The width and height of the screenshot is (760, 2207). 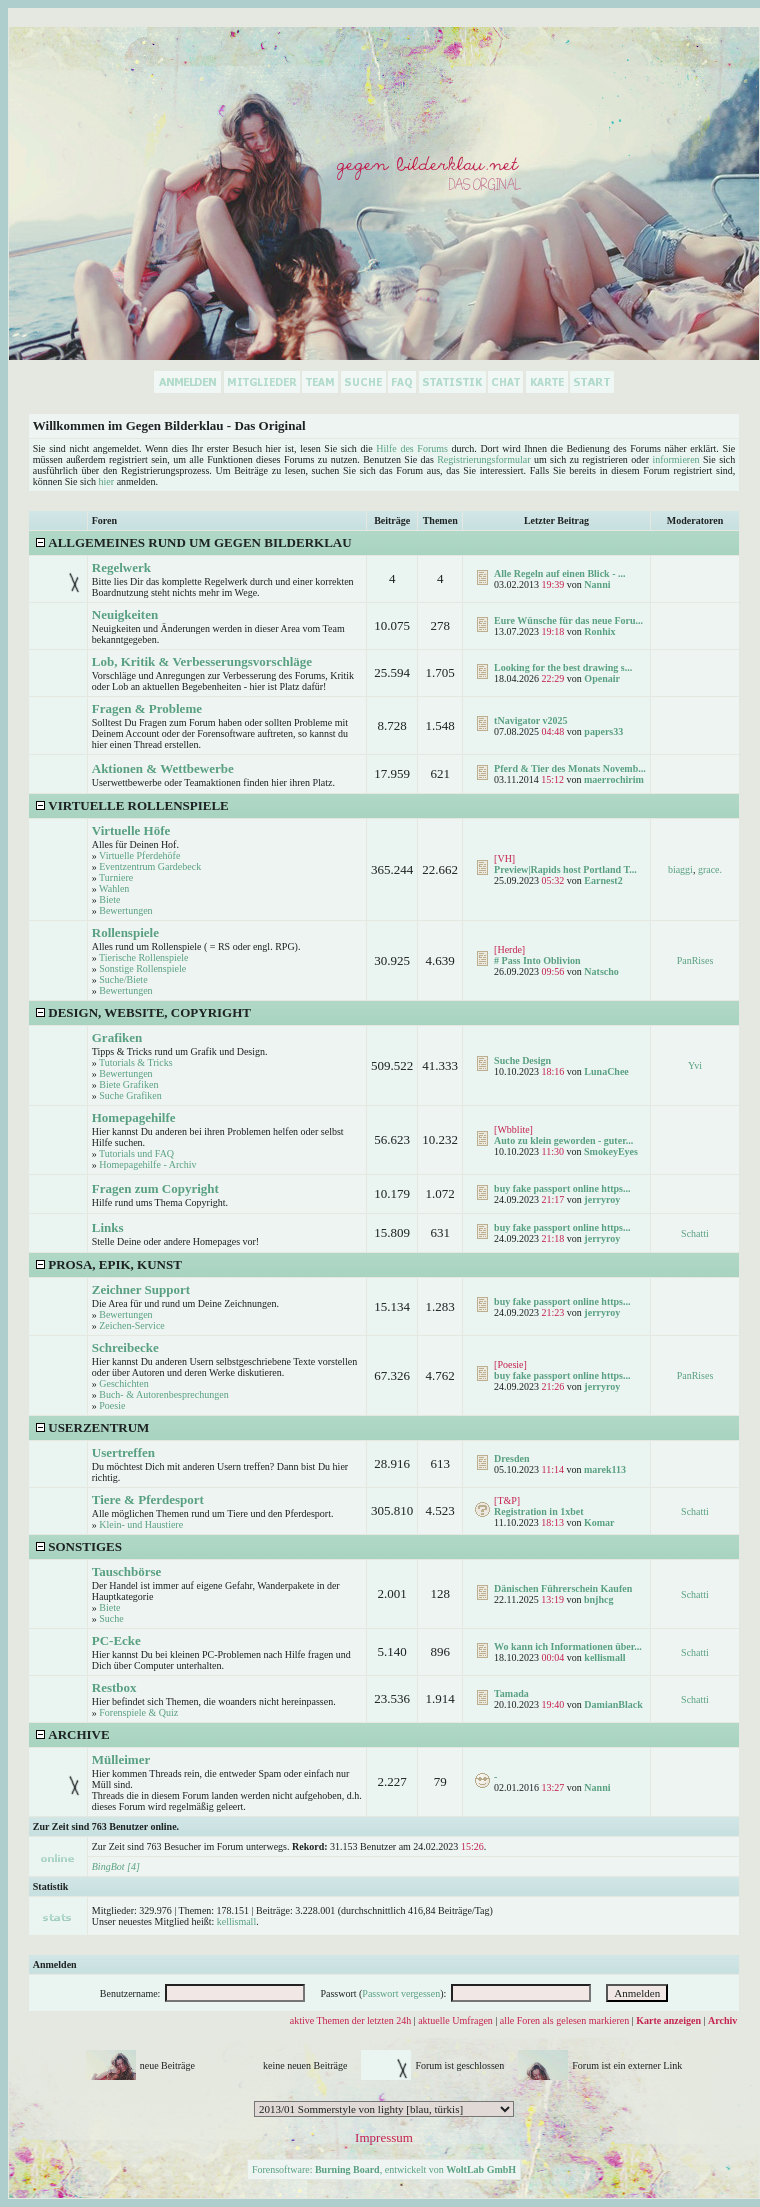 What do you see at coordinates (601, 971) in the screenshot?
I see `Natscho` at bounding box center [601, 971].